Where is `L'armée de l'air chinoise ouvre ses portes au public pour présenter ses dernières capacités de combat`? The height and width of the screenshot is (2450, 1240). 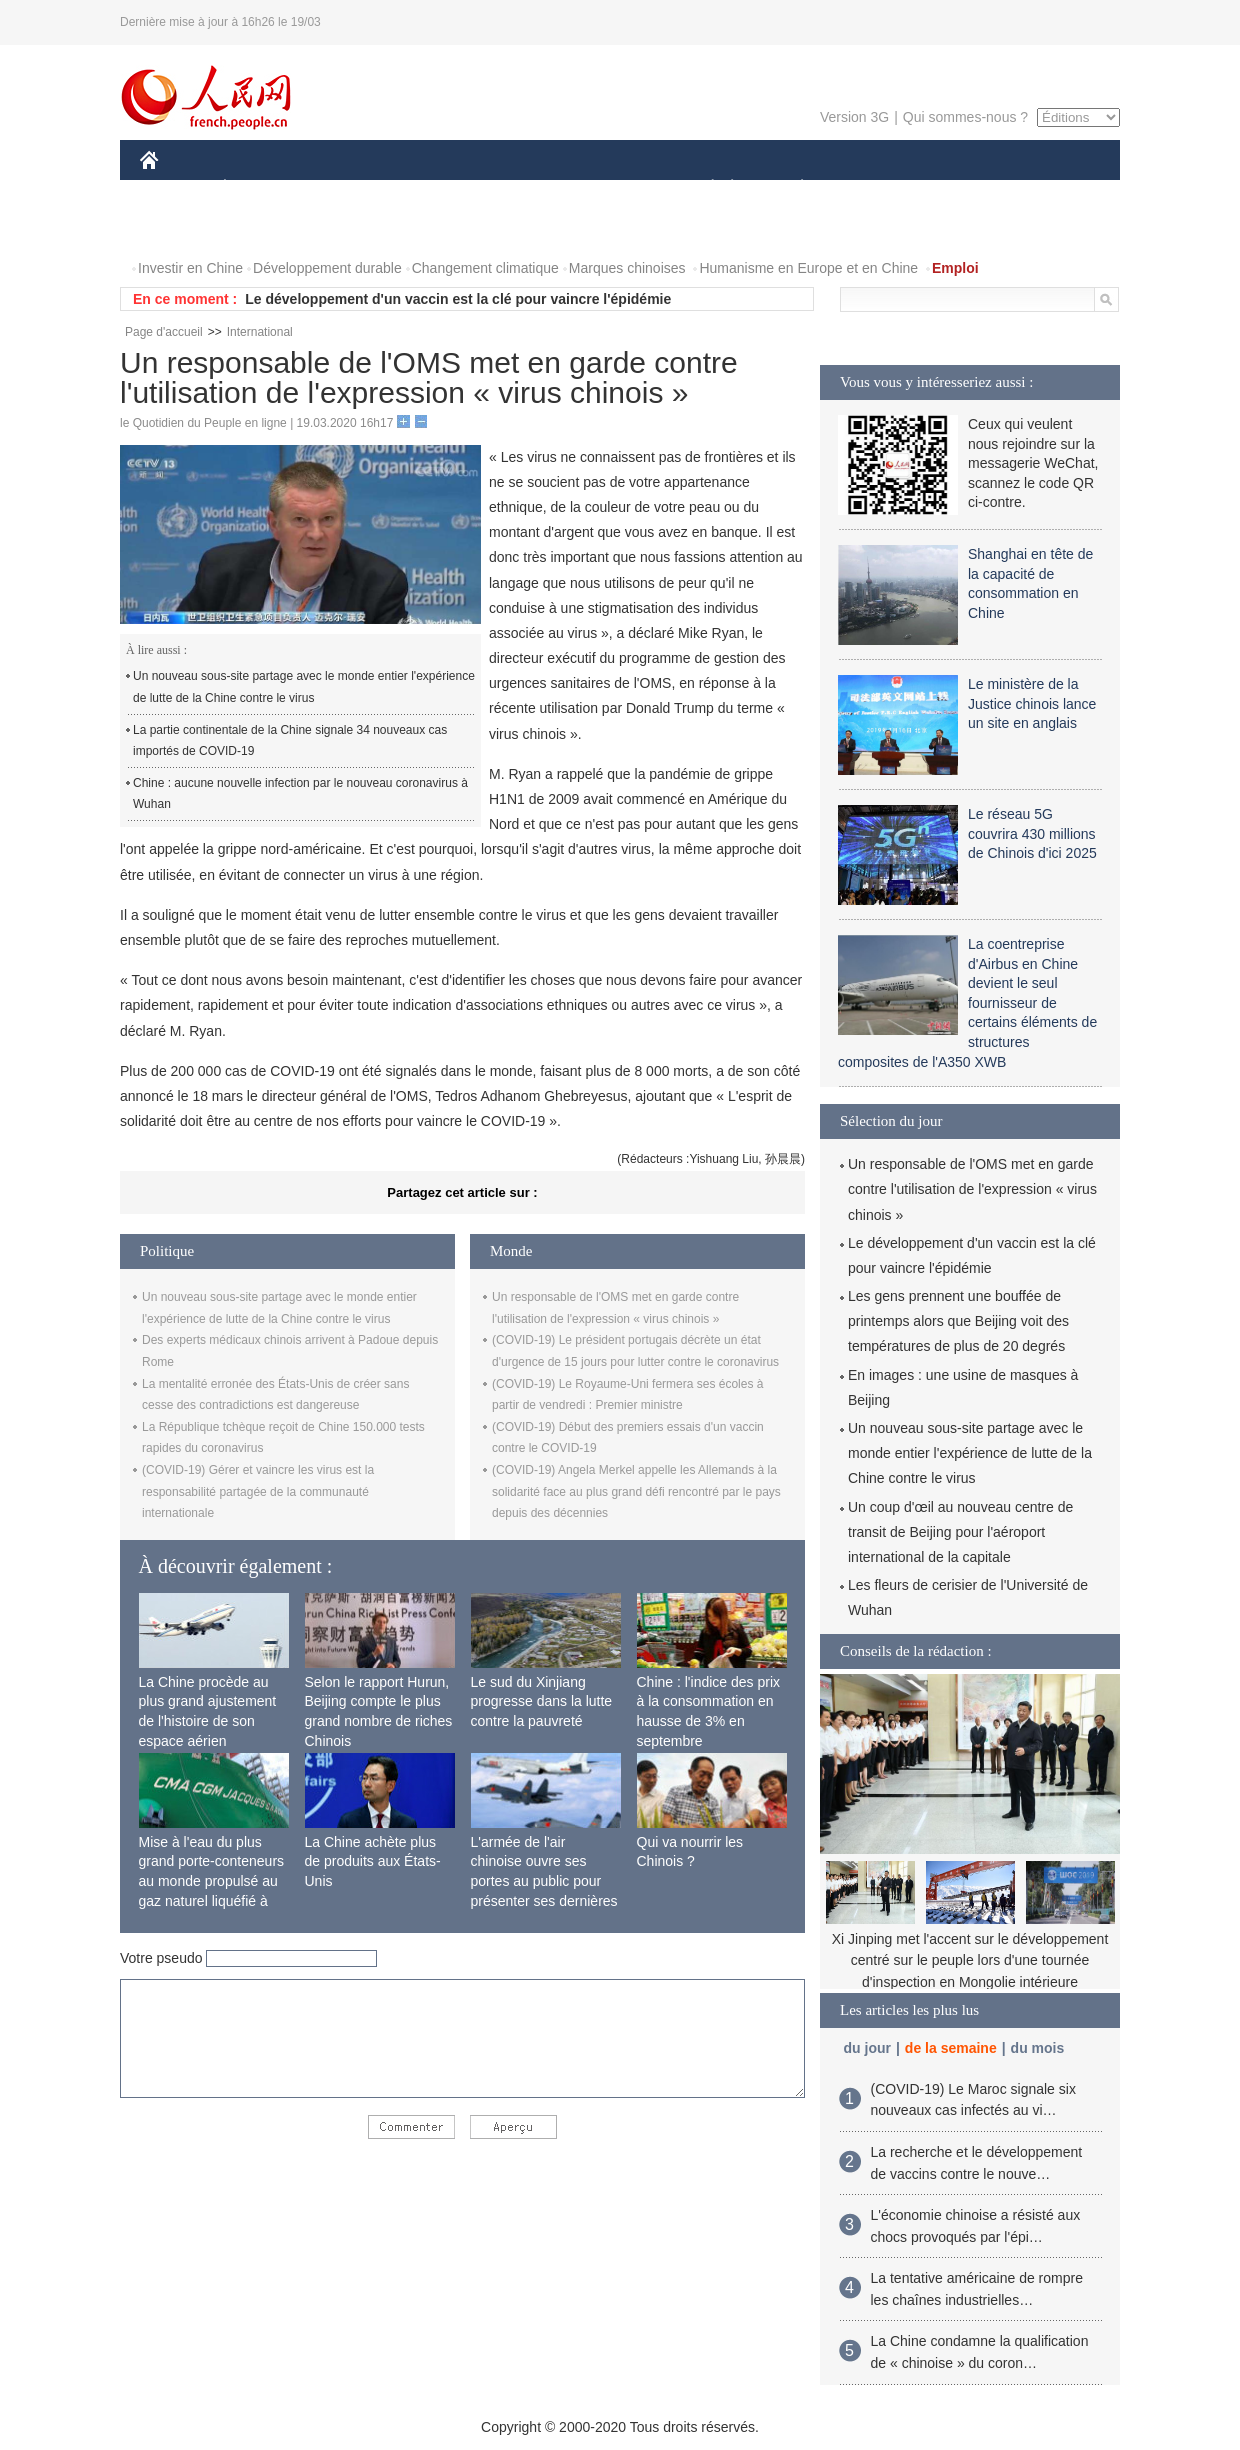
L'armée de l'air chinoise ouvre ses portes au public pour présenter ses dernières capacités de combat is located at coordinates (544, 1881).